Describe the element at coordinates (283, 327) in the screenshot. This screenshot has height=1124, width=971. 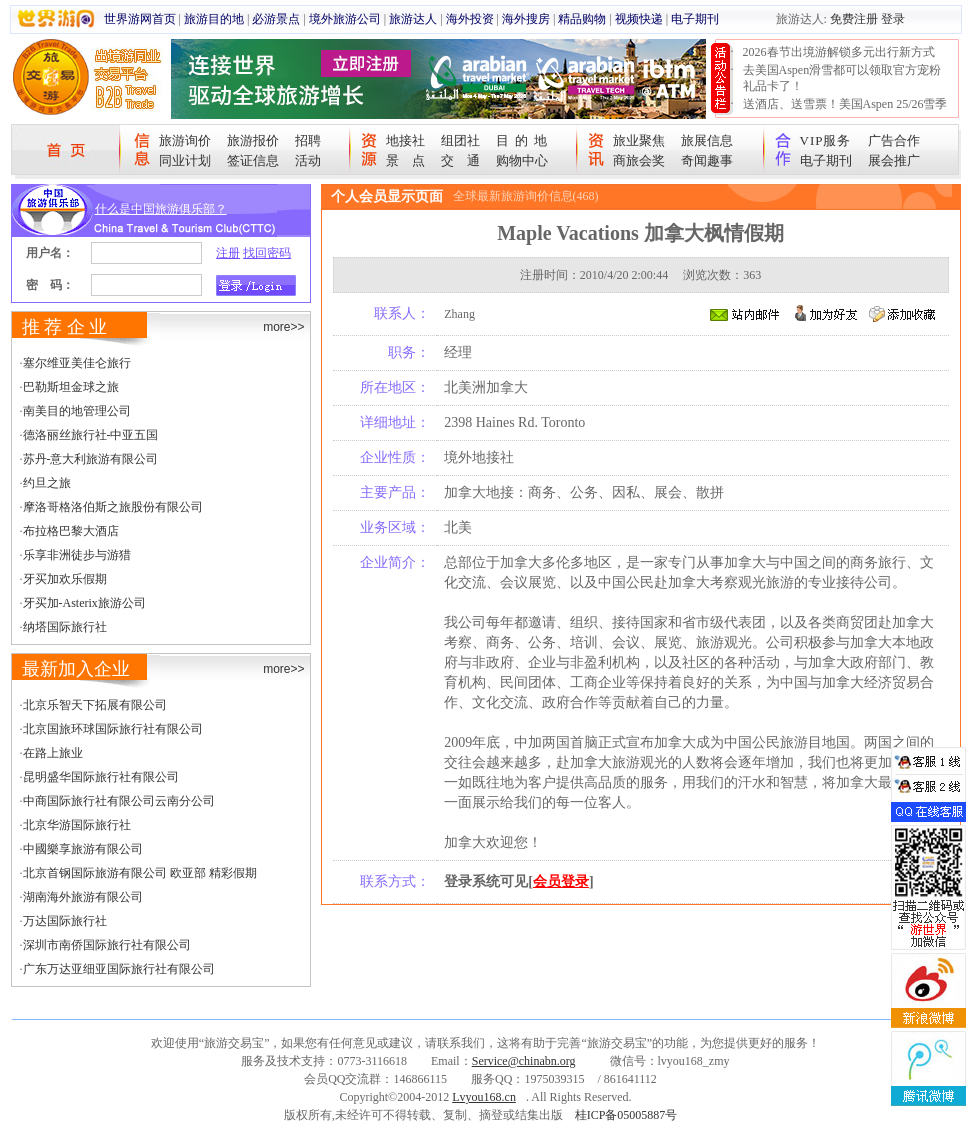
I see `more>>` at that location.